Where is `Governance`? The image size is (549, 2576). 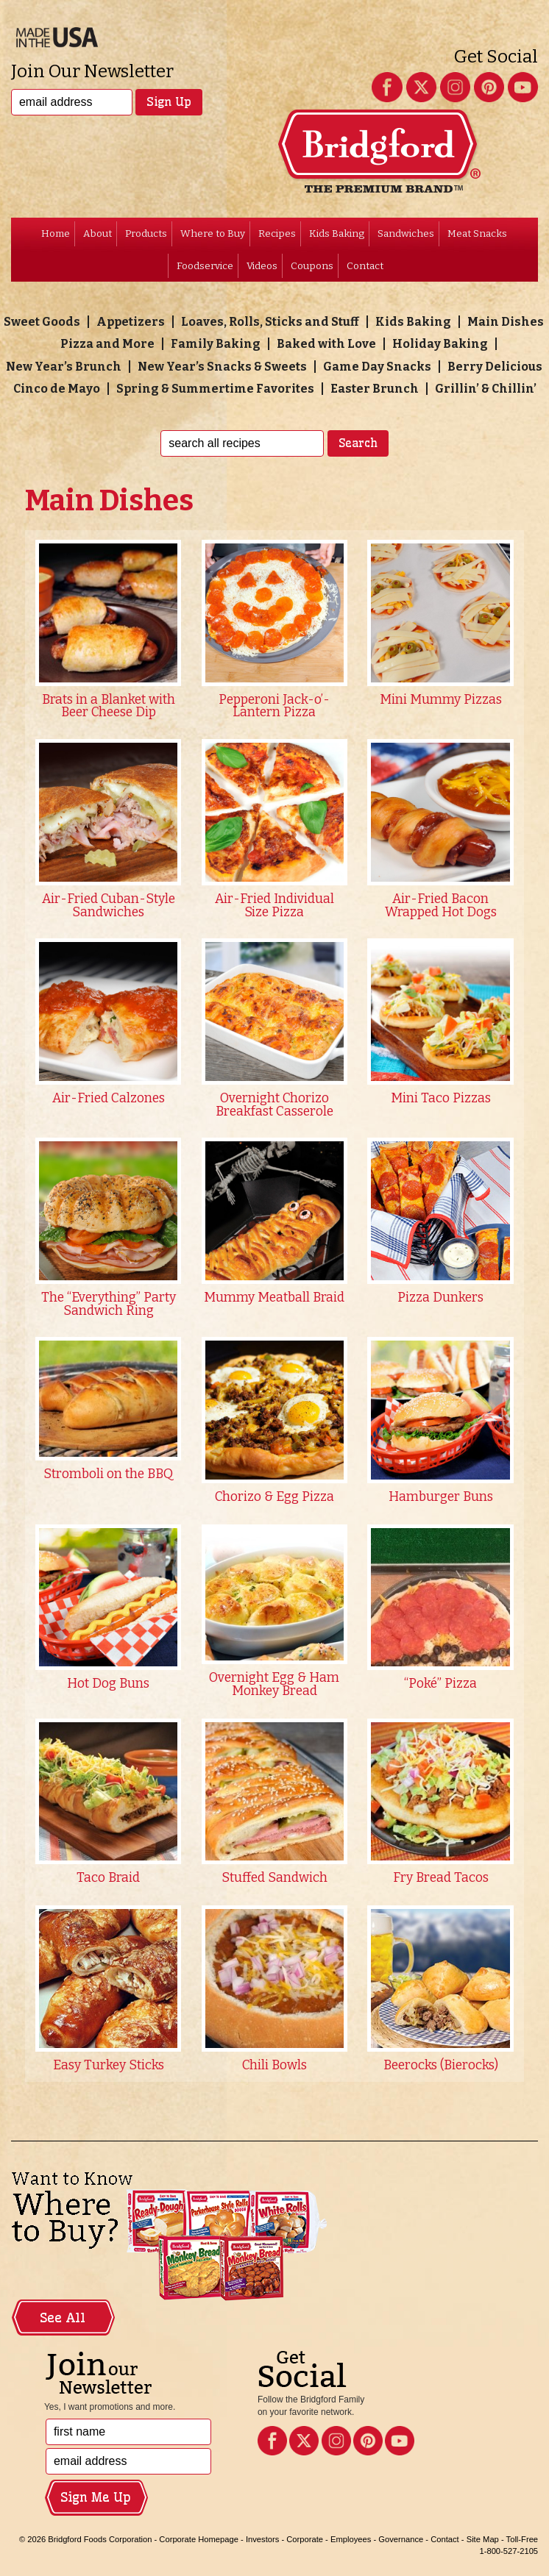 Governance is located at coordinates (400, 2539).